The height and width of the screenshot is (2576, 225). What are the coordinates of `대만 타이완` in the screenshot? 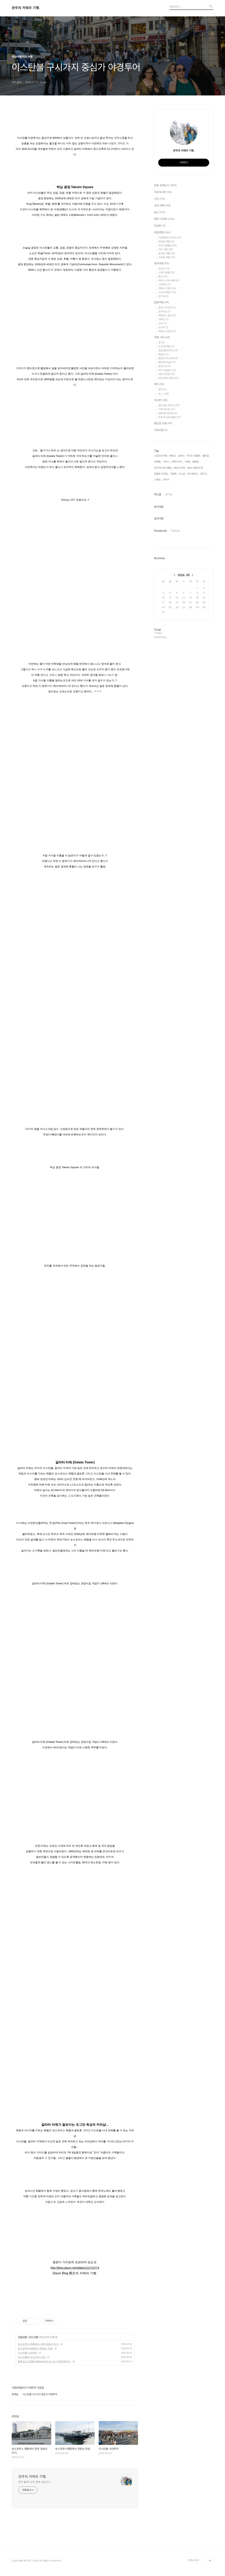 It's located at (166, 374).